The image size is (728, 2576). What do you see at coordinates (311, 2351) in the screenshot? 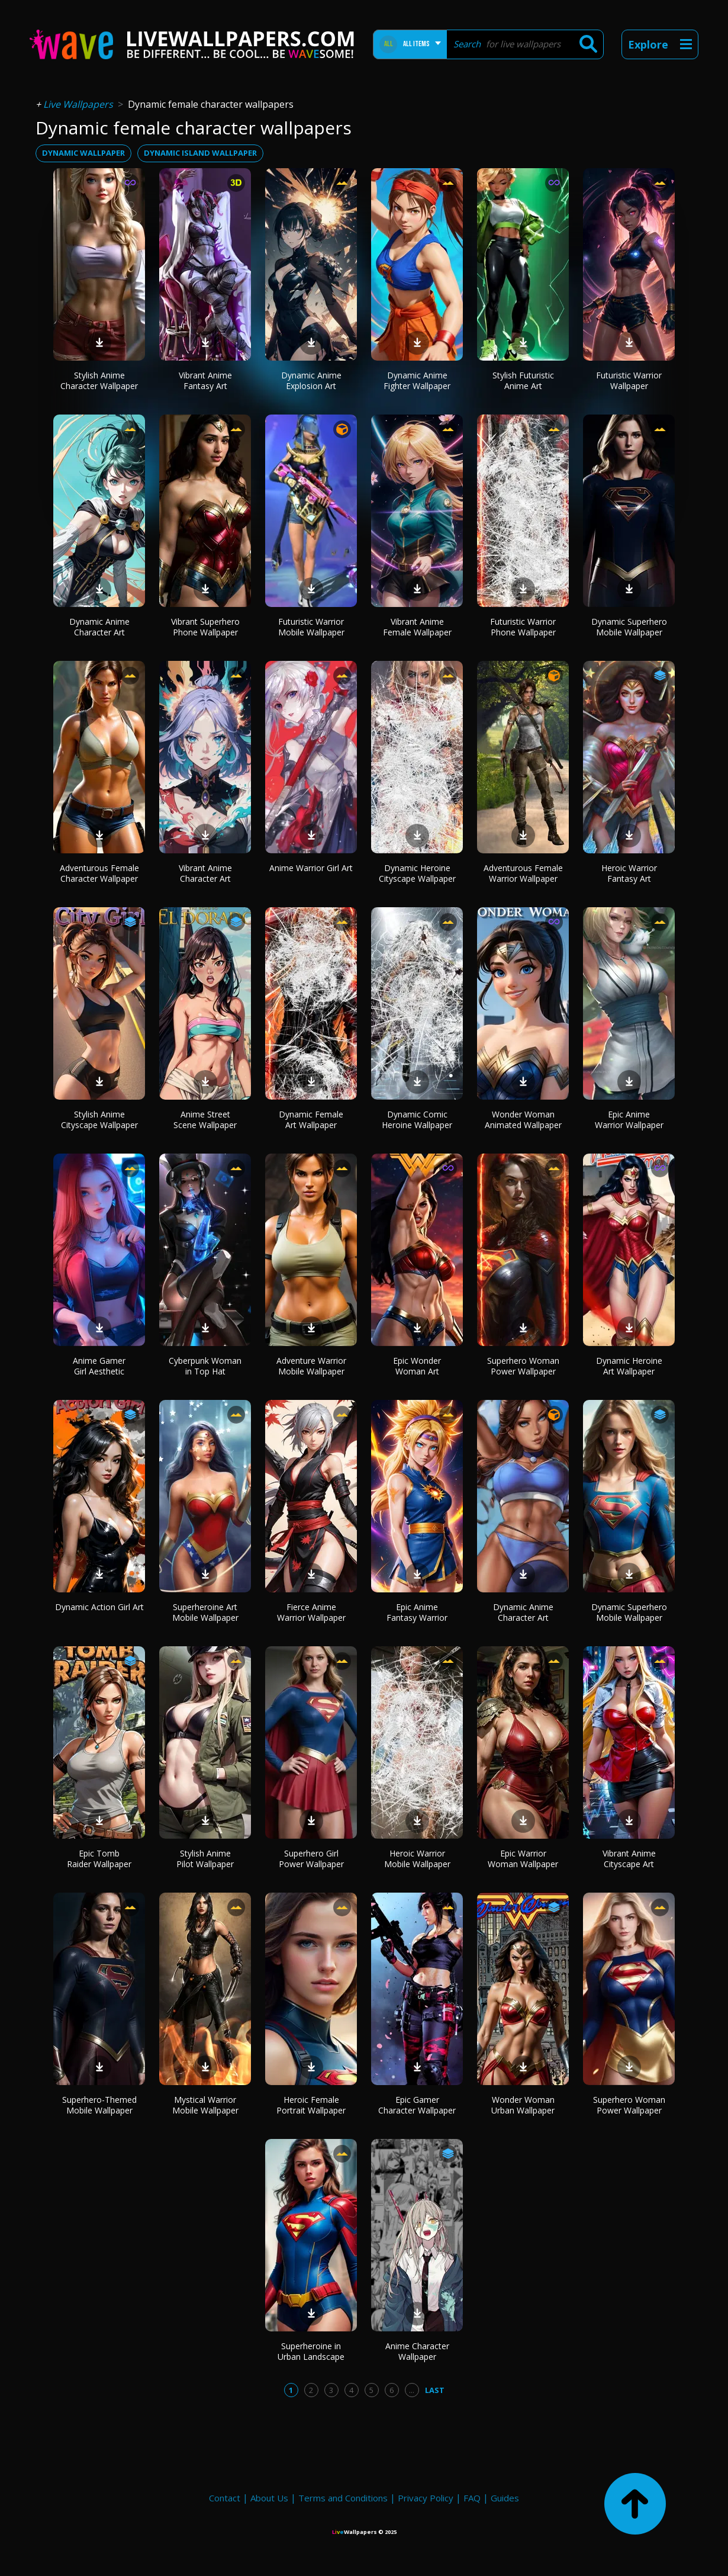
I see `Superheroine in Urban Landscape` at bounding box center [311, 2351].